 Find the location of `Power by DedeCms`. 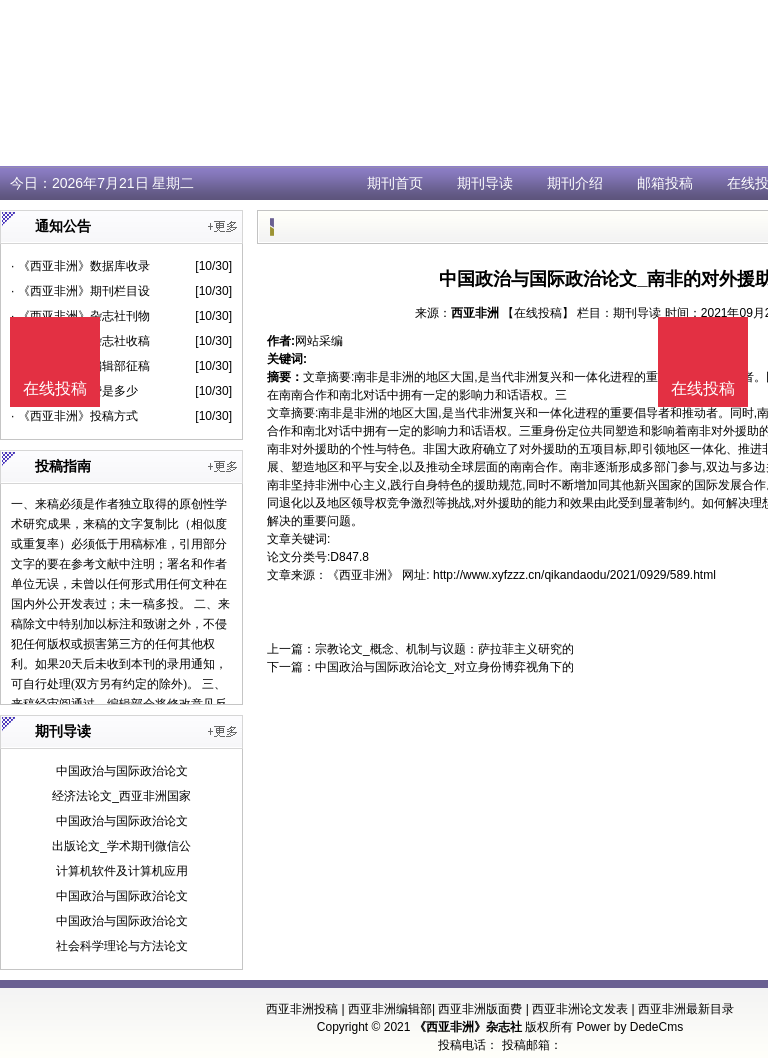

Power by DedeCms is located at coordinates (629, 1027).